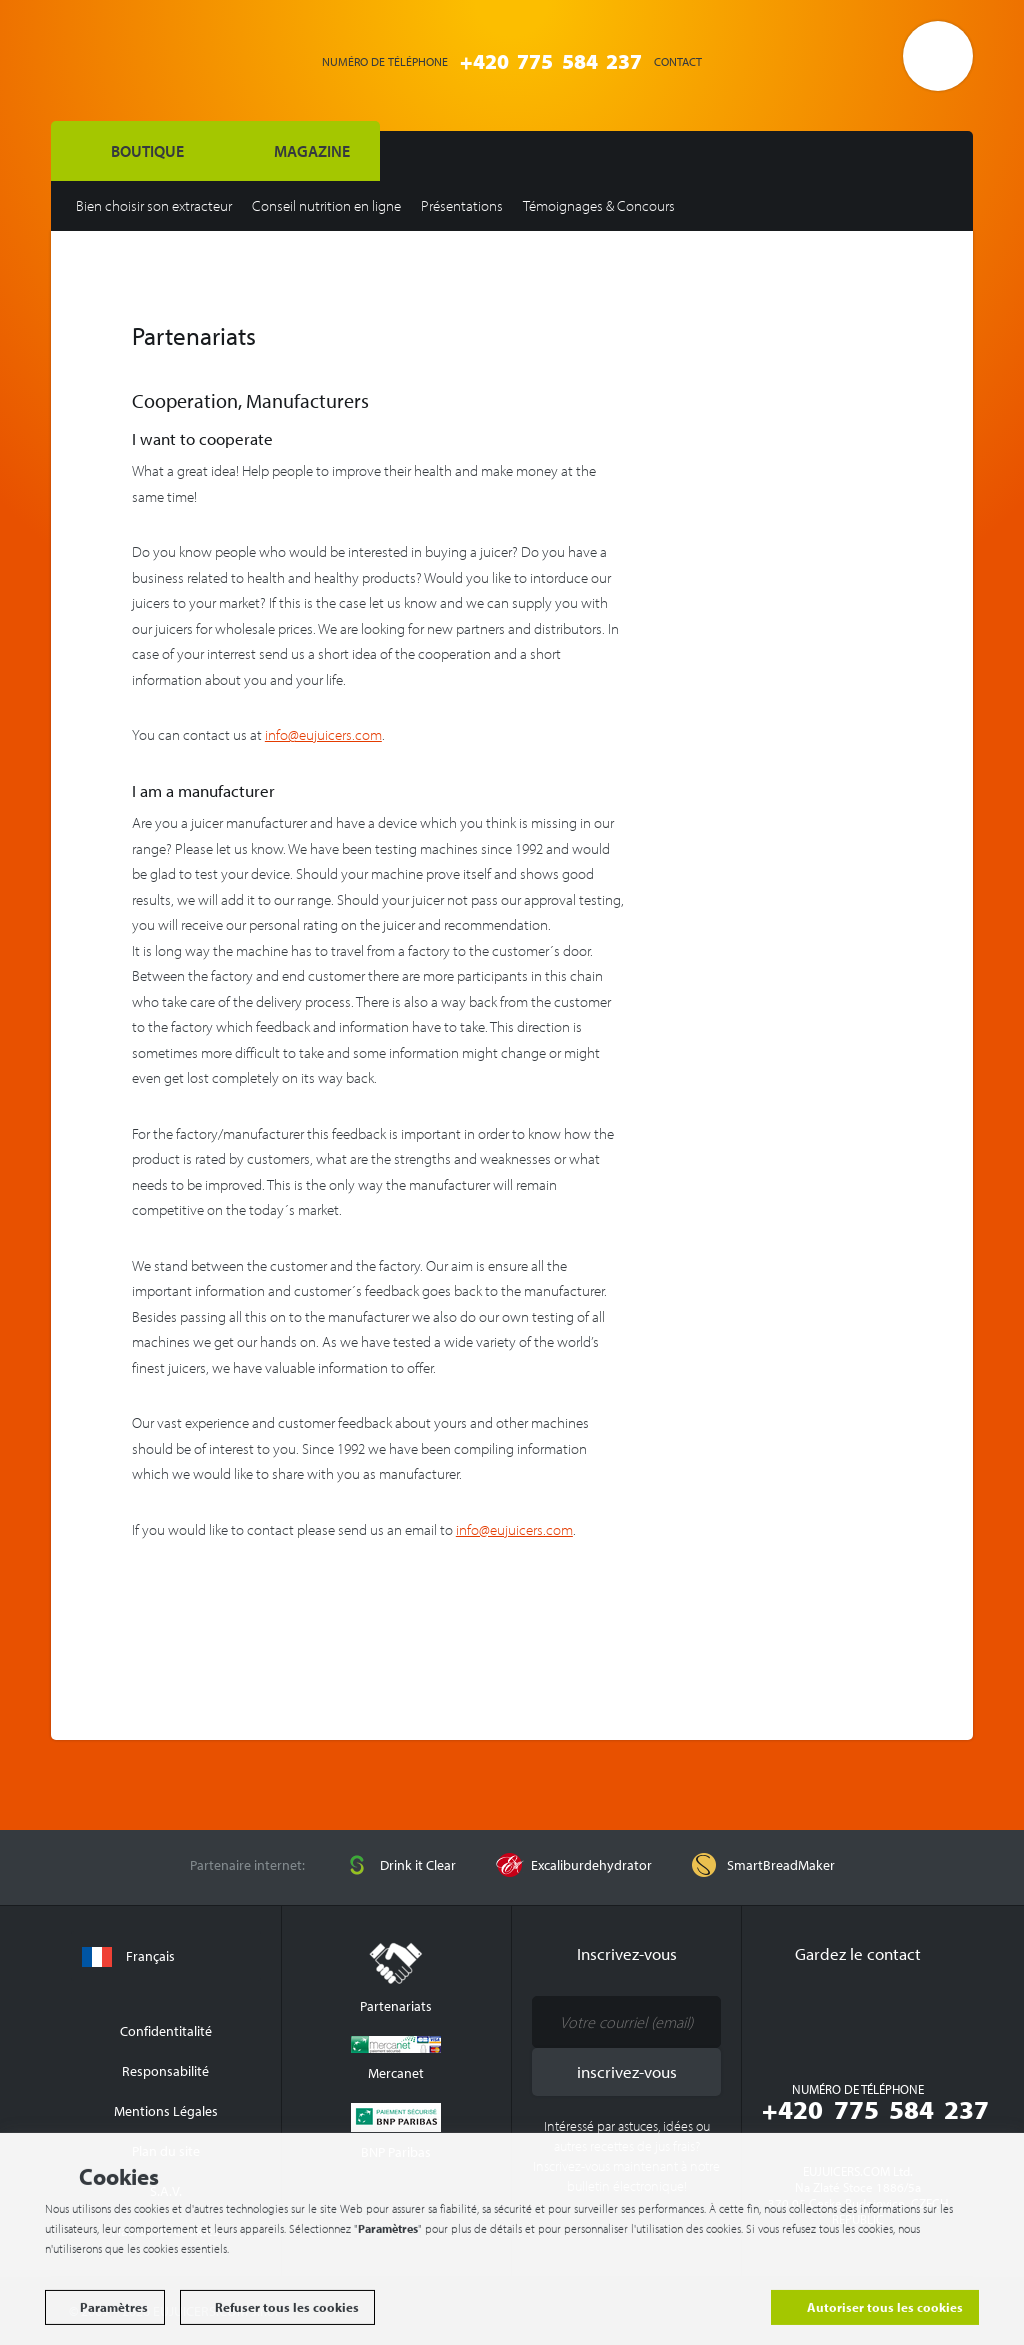 Image resolution: width=1024 pixels, height=2345 pixels. Describe the element at coordinates (678, 62) in the screenshot. I see `Contact` at that location.